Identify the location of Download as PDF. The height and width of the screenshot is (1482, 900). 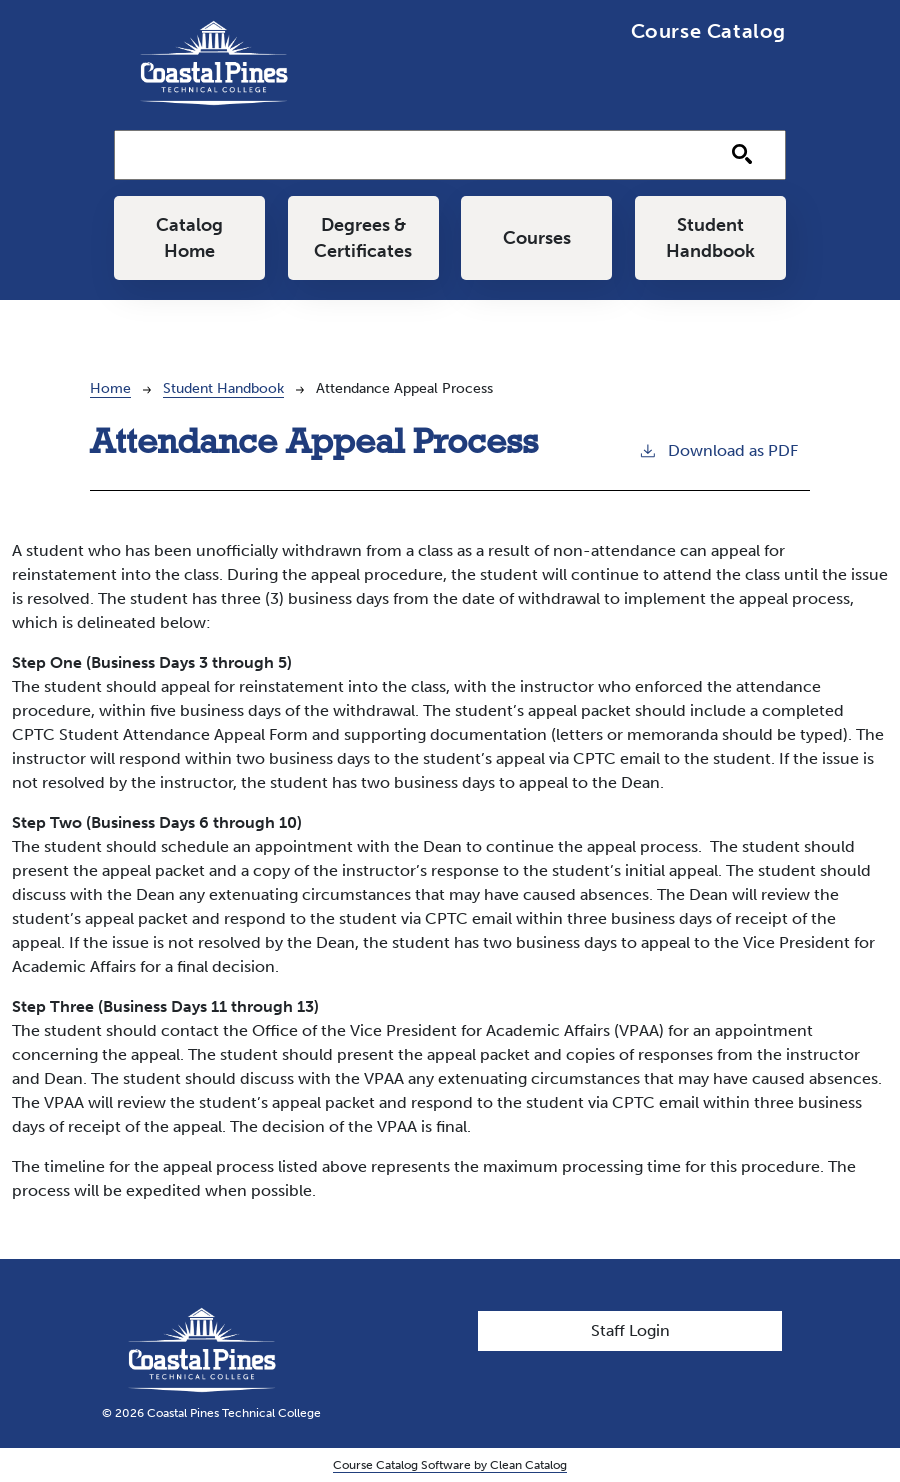
(718, 449).